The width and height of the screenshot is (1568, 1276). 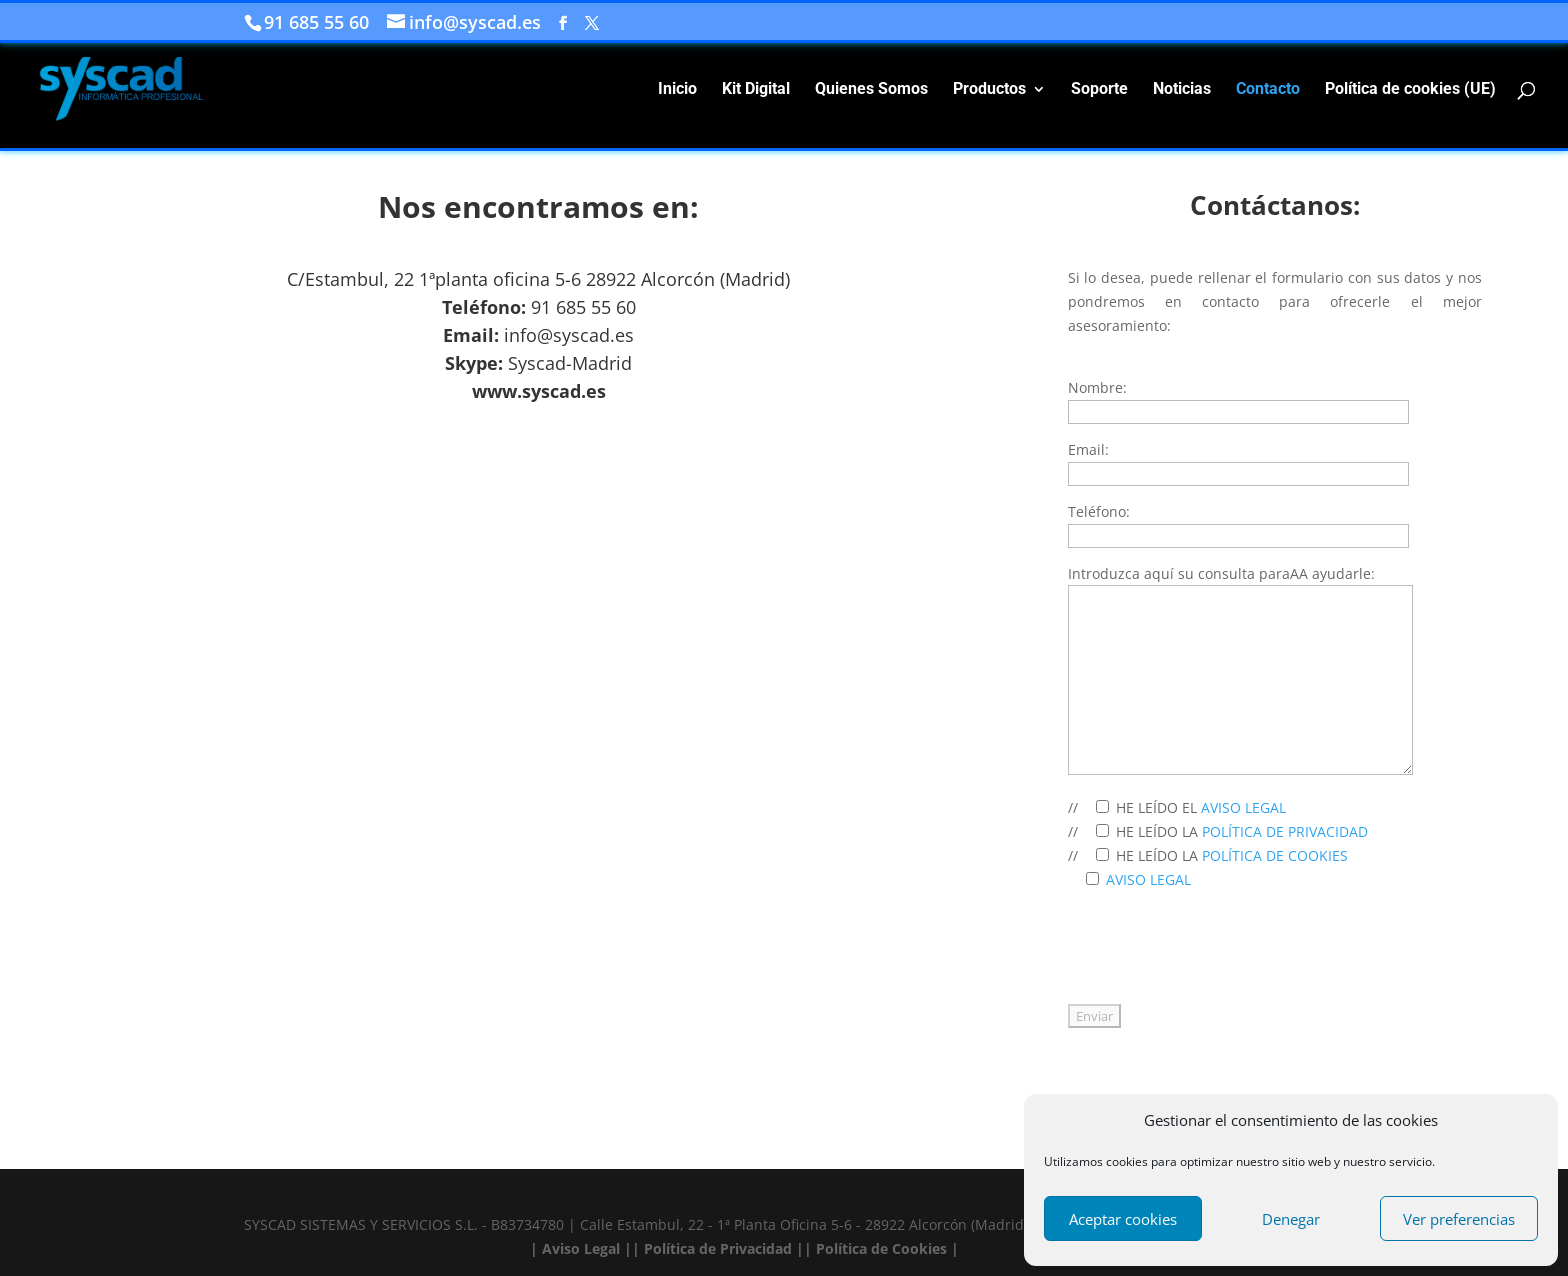 I want to click on Soporte, so click(x=1099, y=90).